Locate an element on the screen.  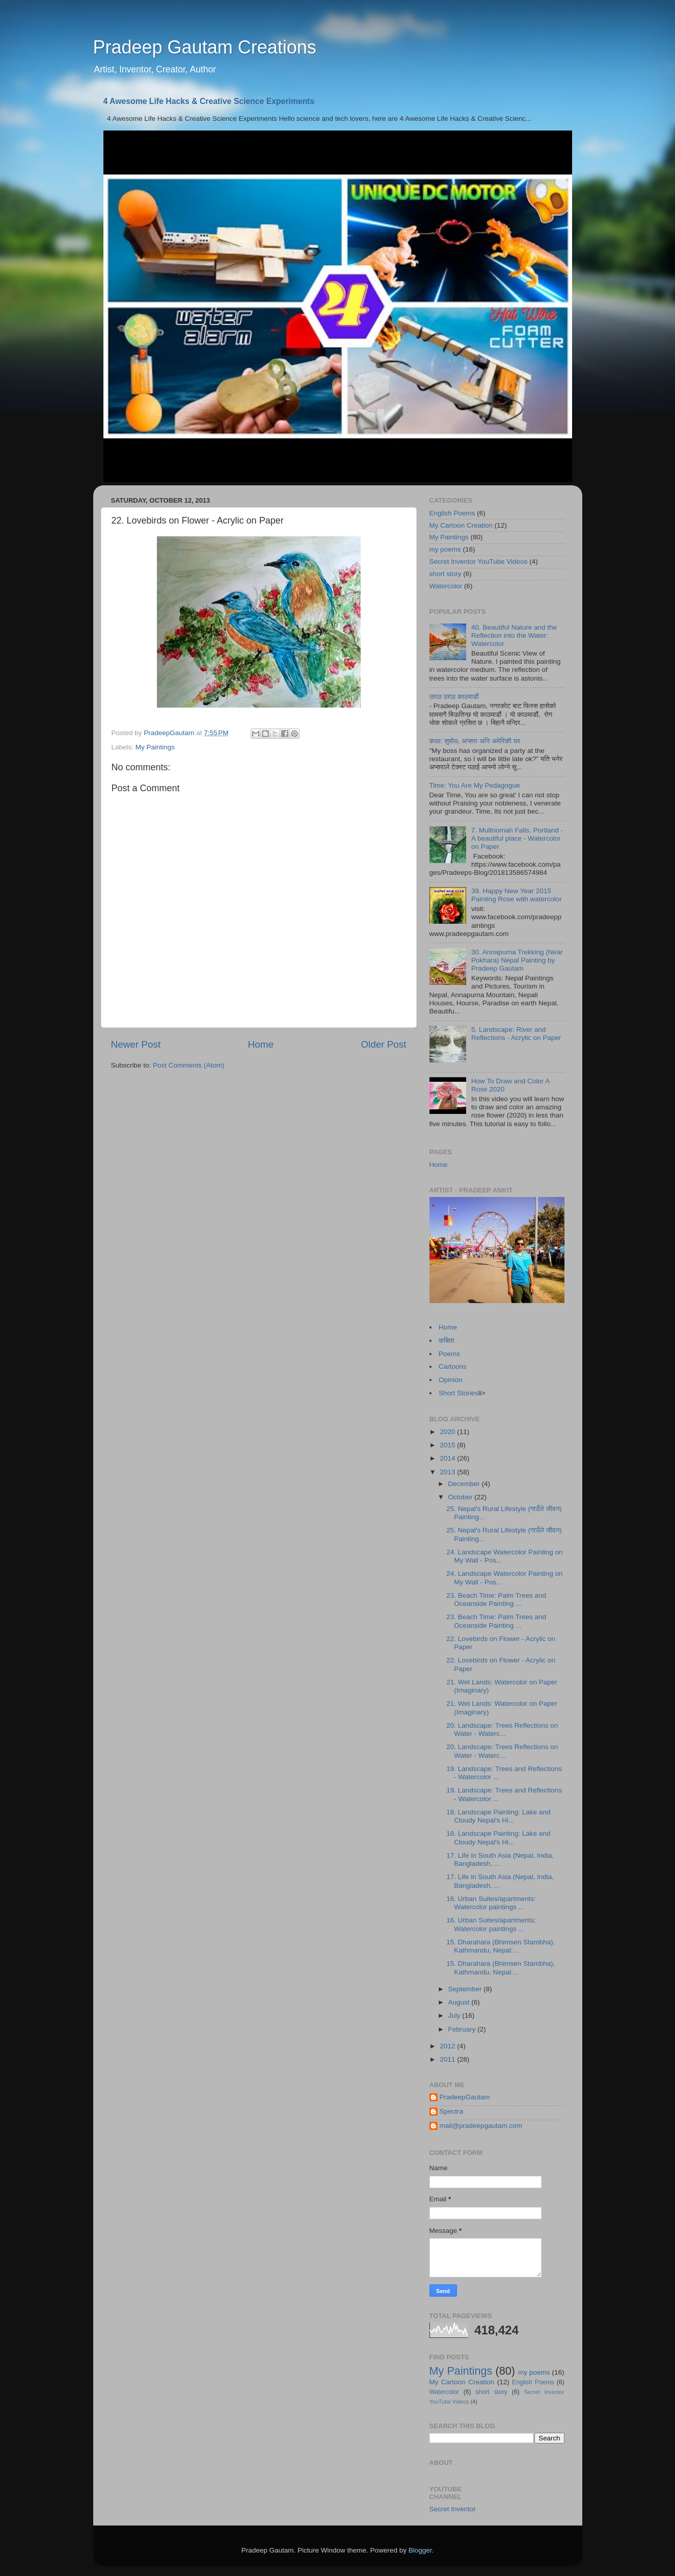
उराठ उराठ काठमाडौं is located at coordinates (454, 696).